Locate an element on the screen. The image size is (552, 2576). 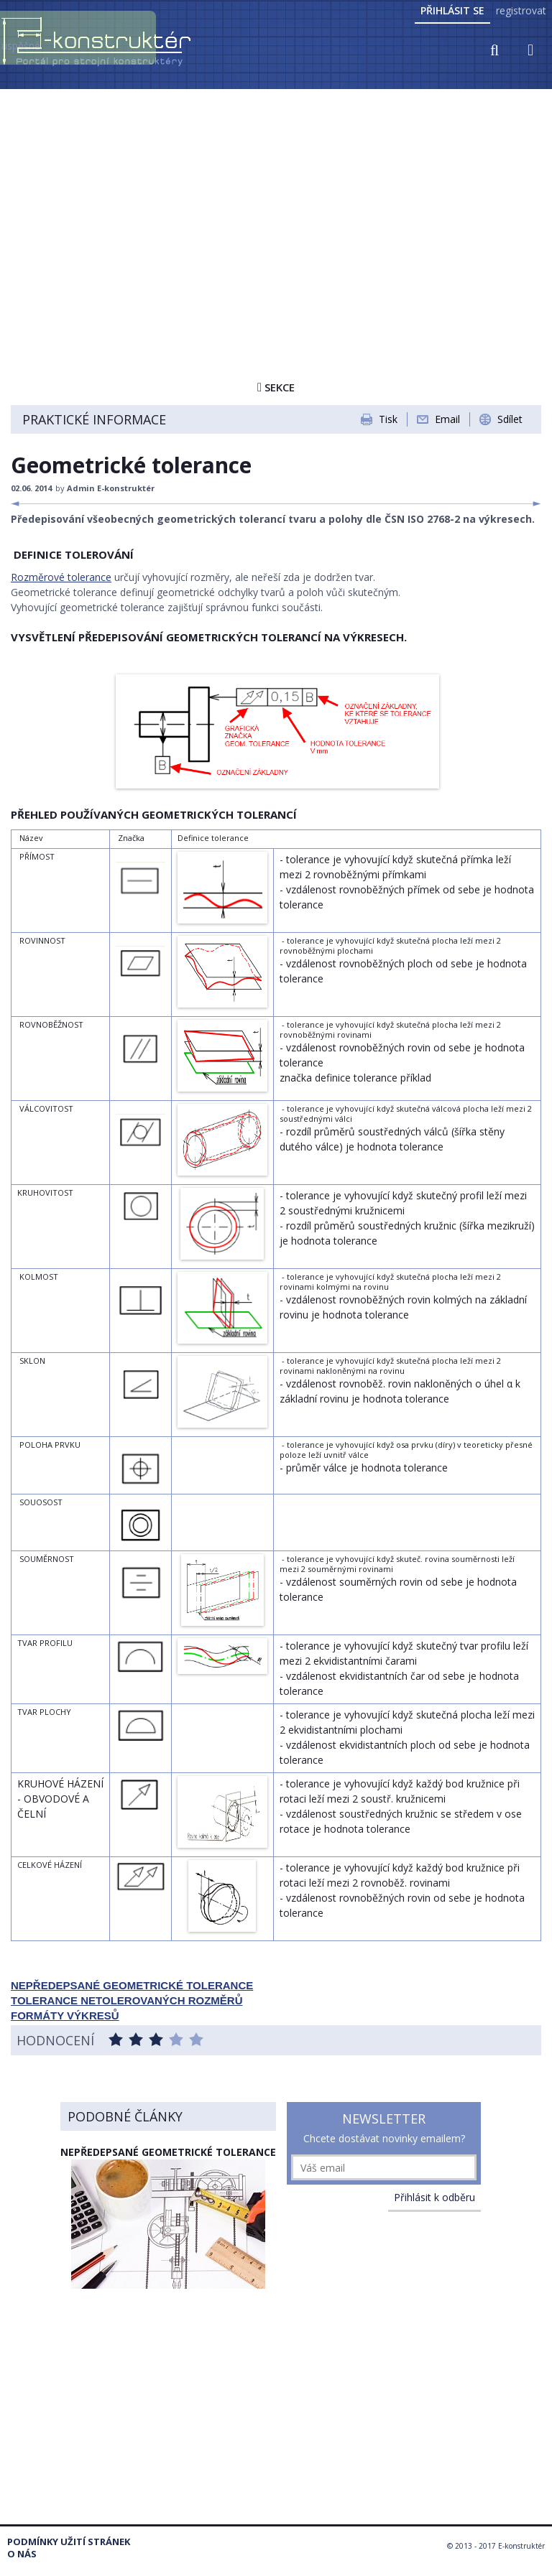
Sdílet is located at coordinates (510, 419).